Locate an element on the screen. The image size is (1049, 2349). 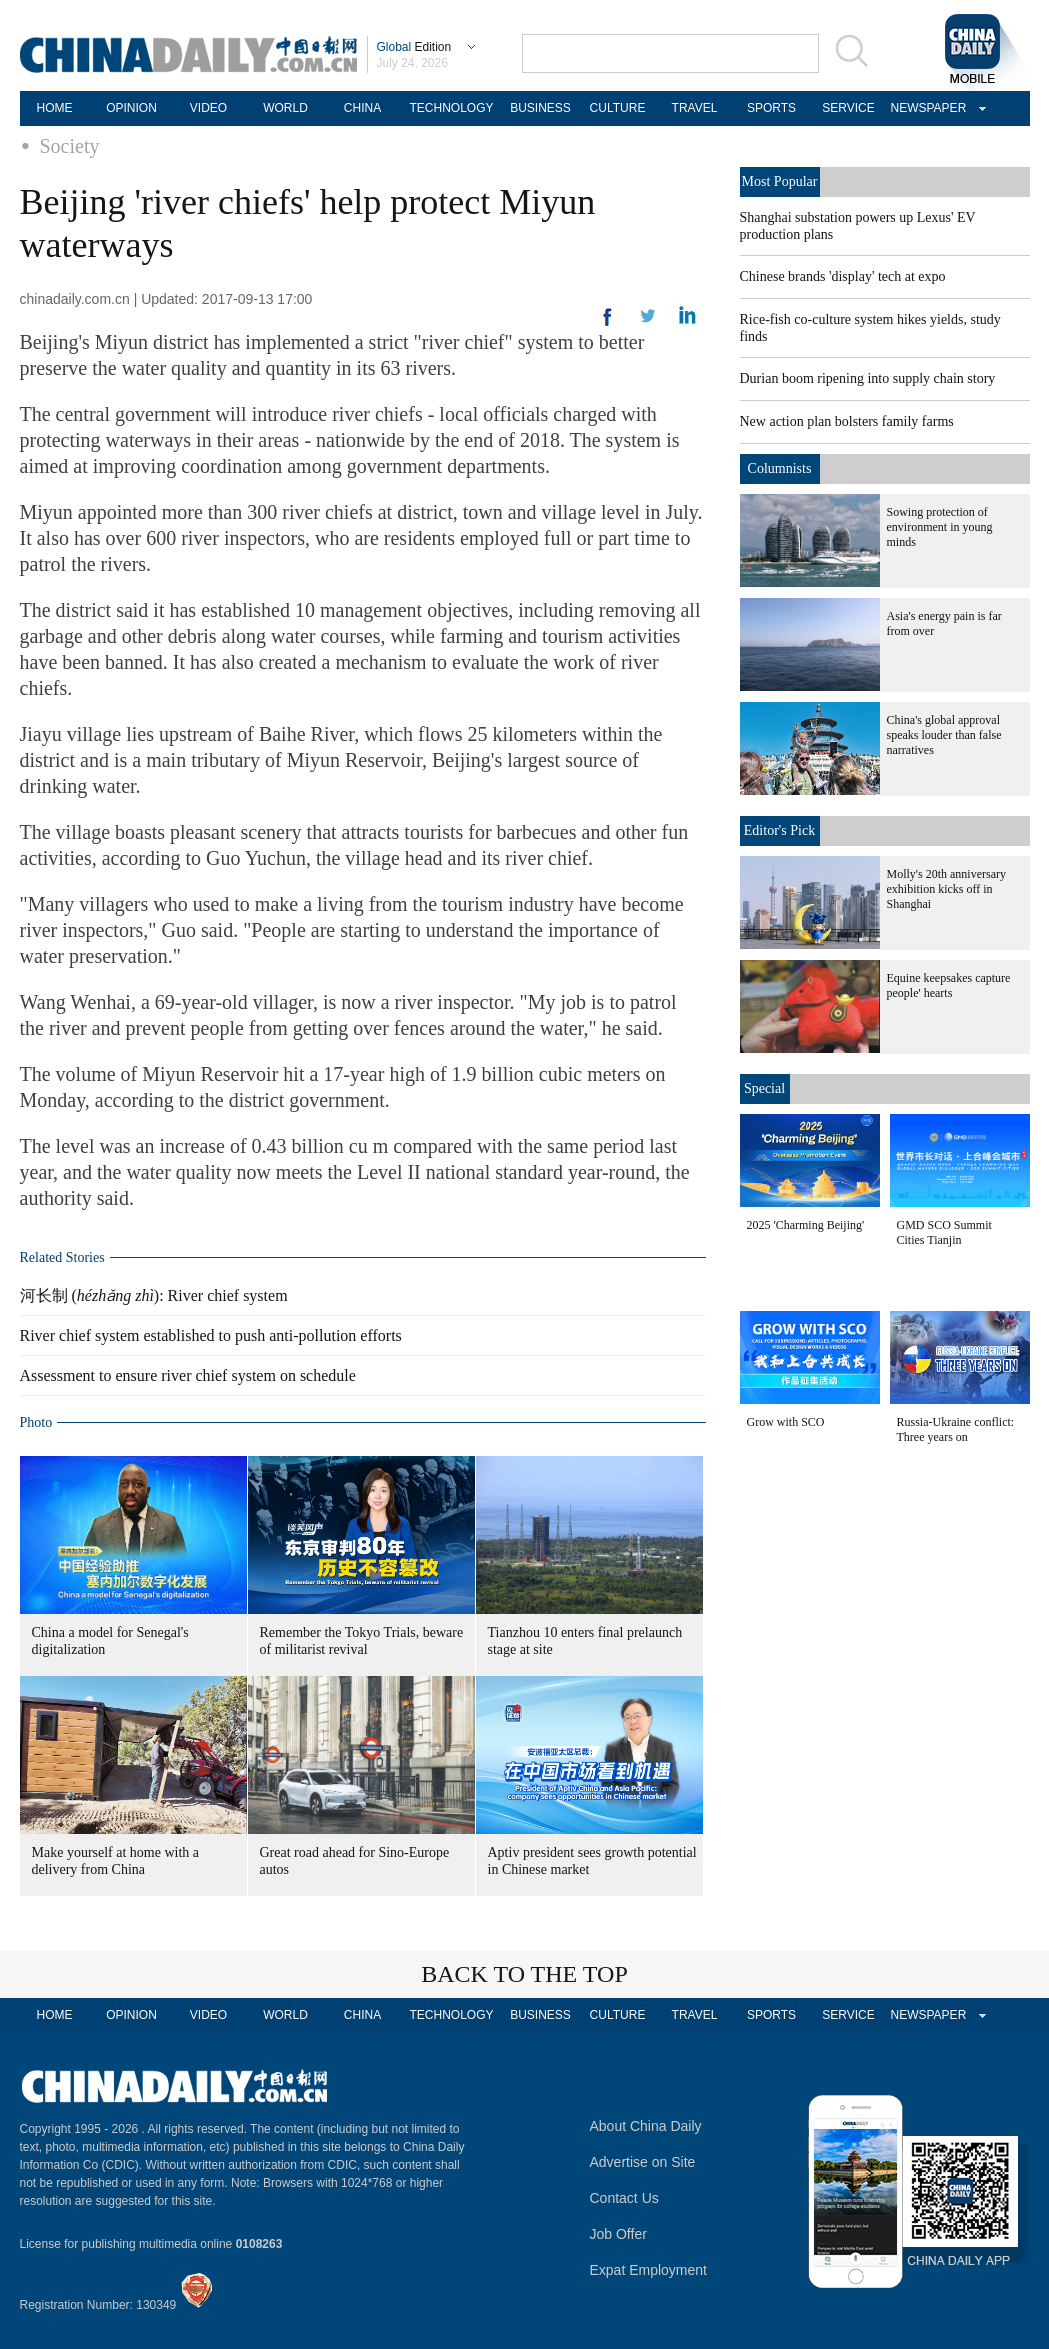
2025 'Charming Beijing' is located at coordinates (806, 1225).